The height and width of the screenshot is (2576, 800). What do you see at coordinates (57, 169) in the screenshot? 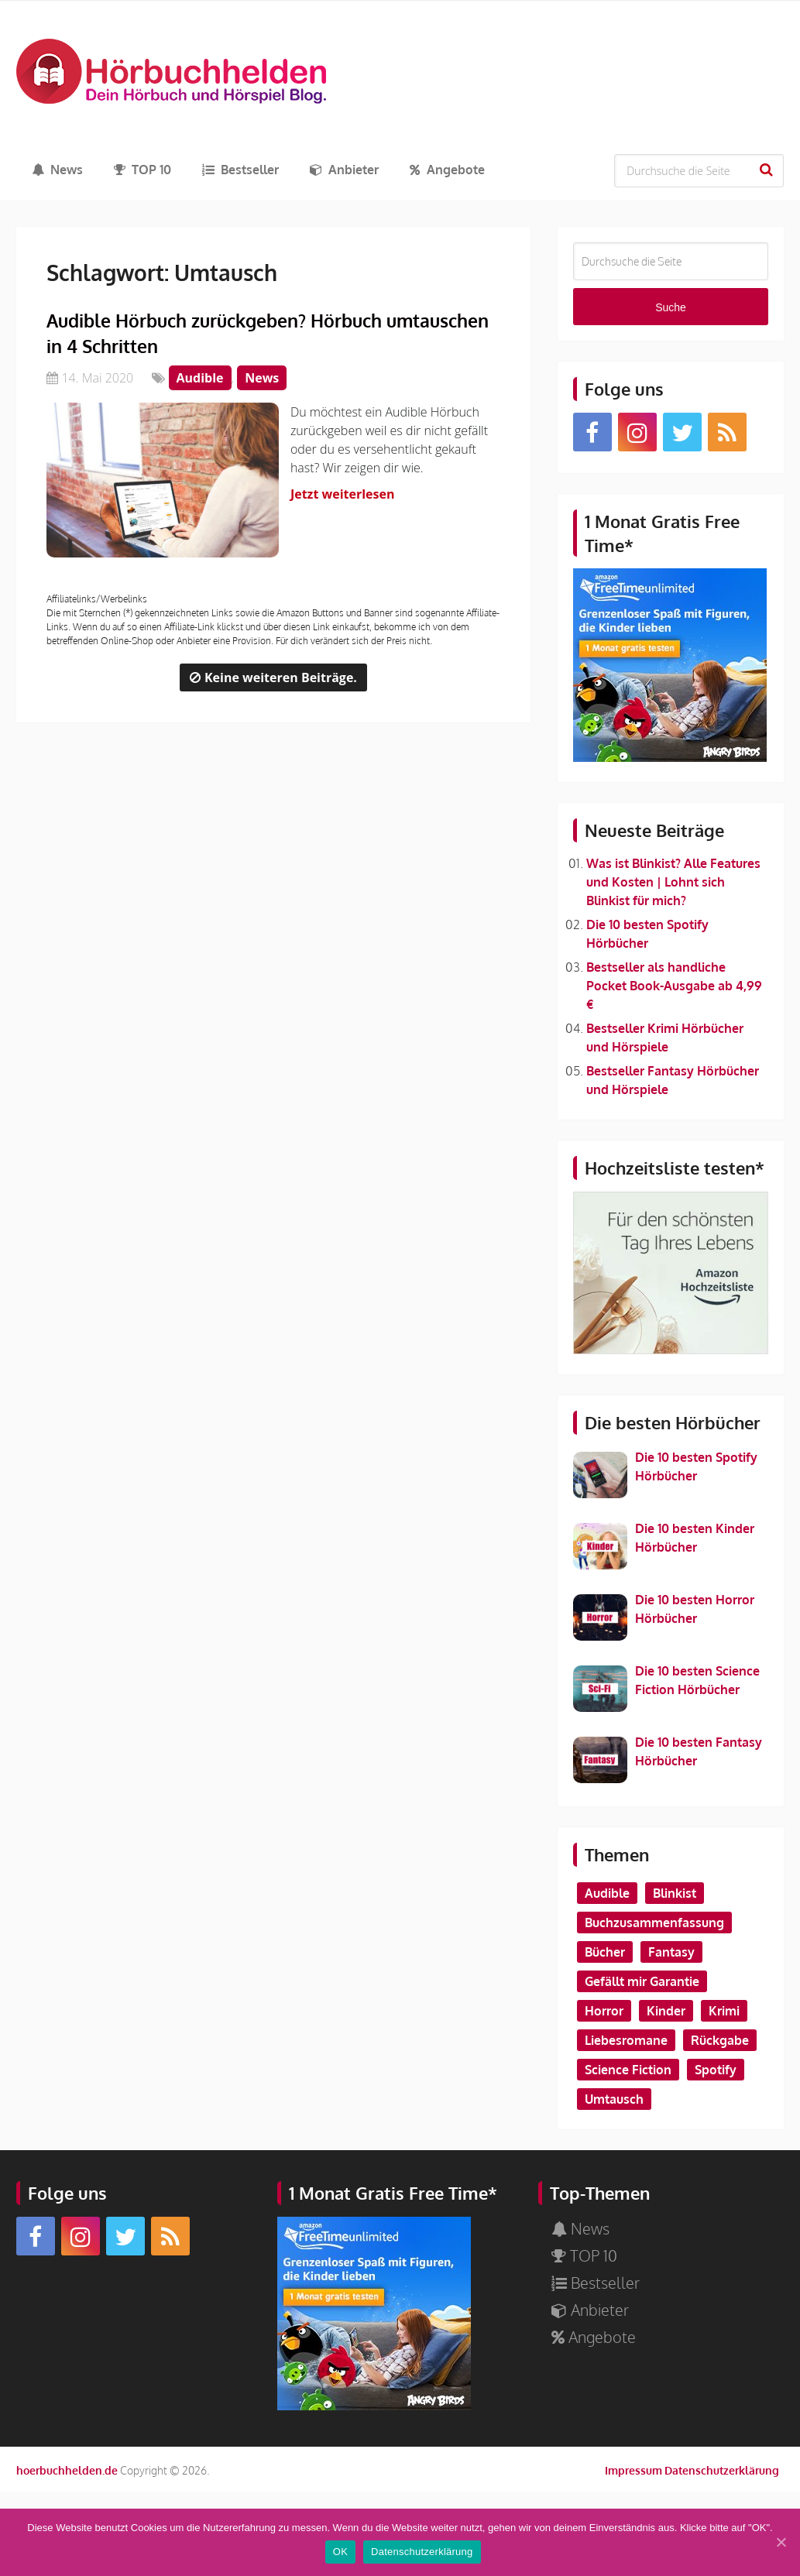
I see `News` at bounding box center [57, 169].